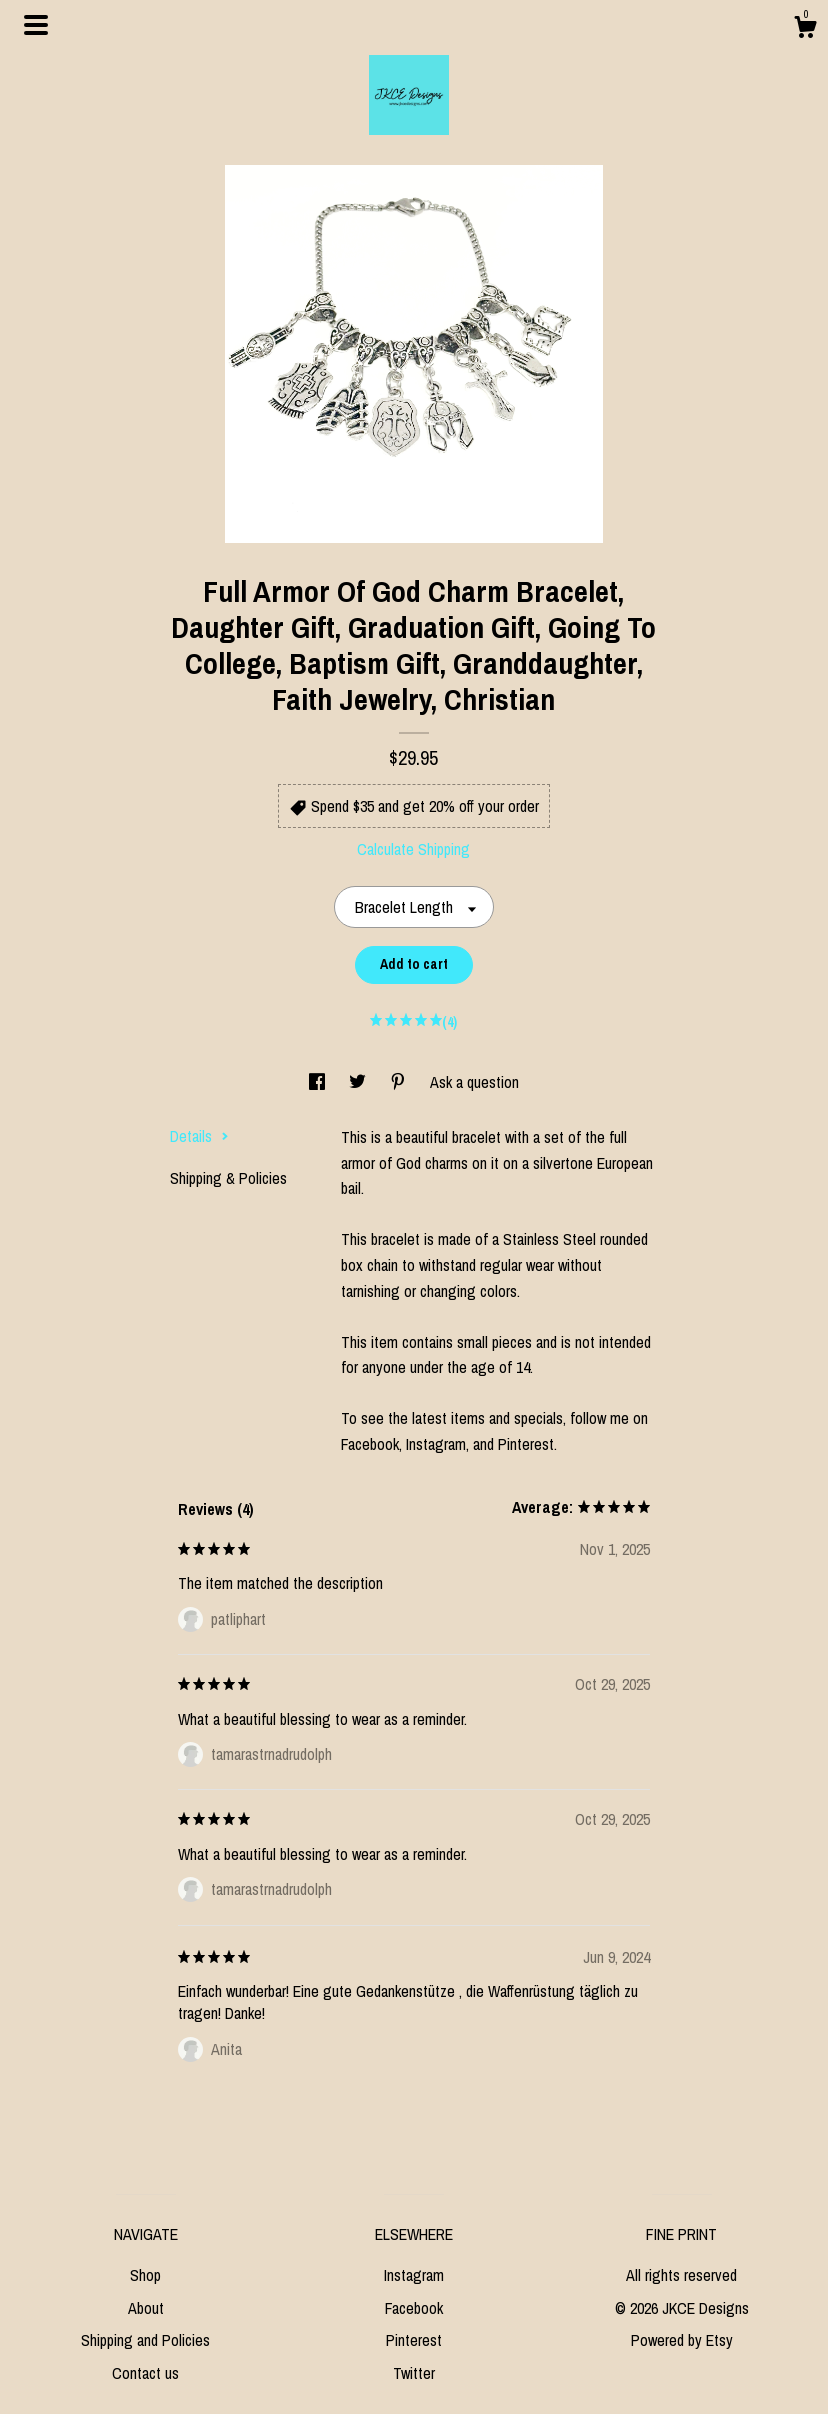 This screenshot has width=828, height=2414. I want to click on Facebook, so click(414, 2308).